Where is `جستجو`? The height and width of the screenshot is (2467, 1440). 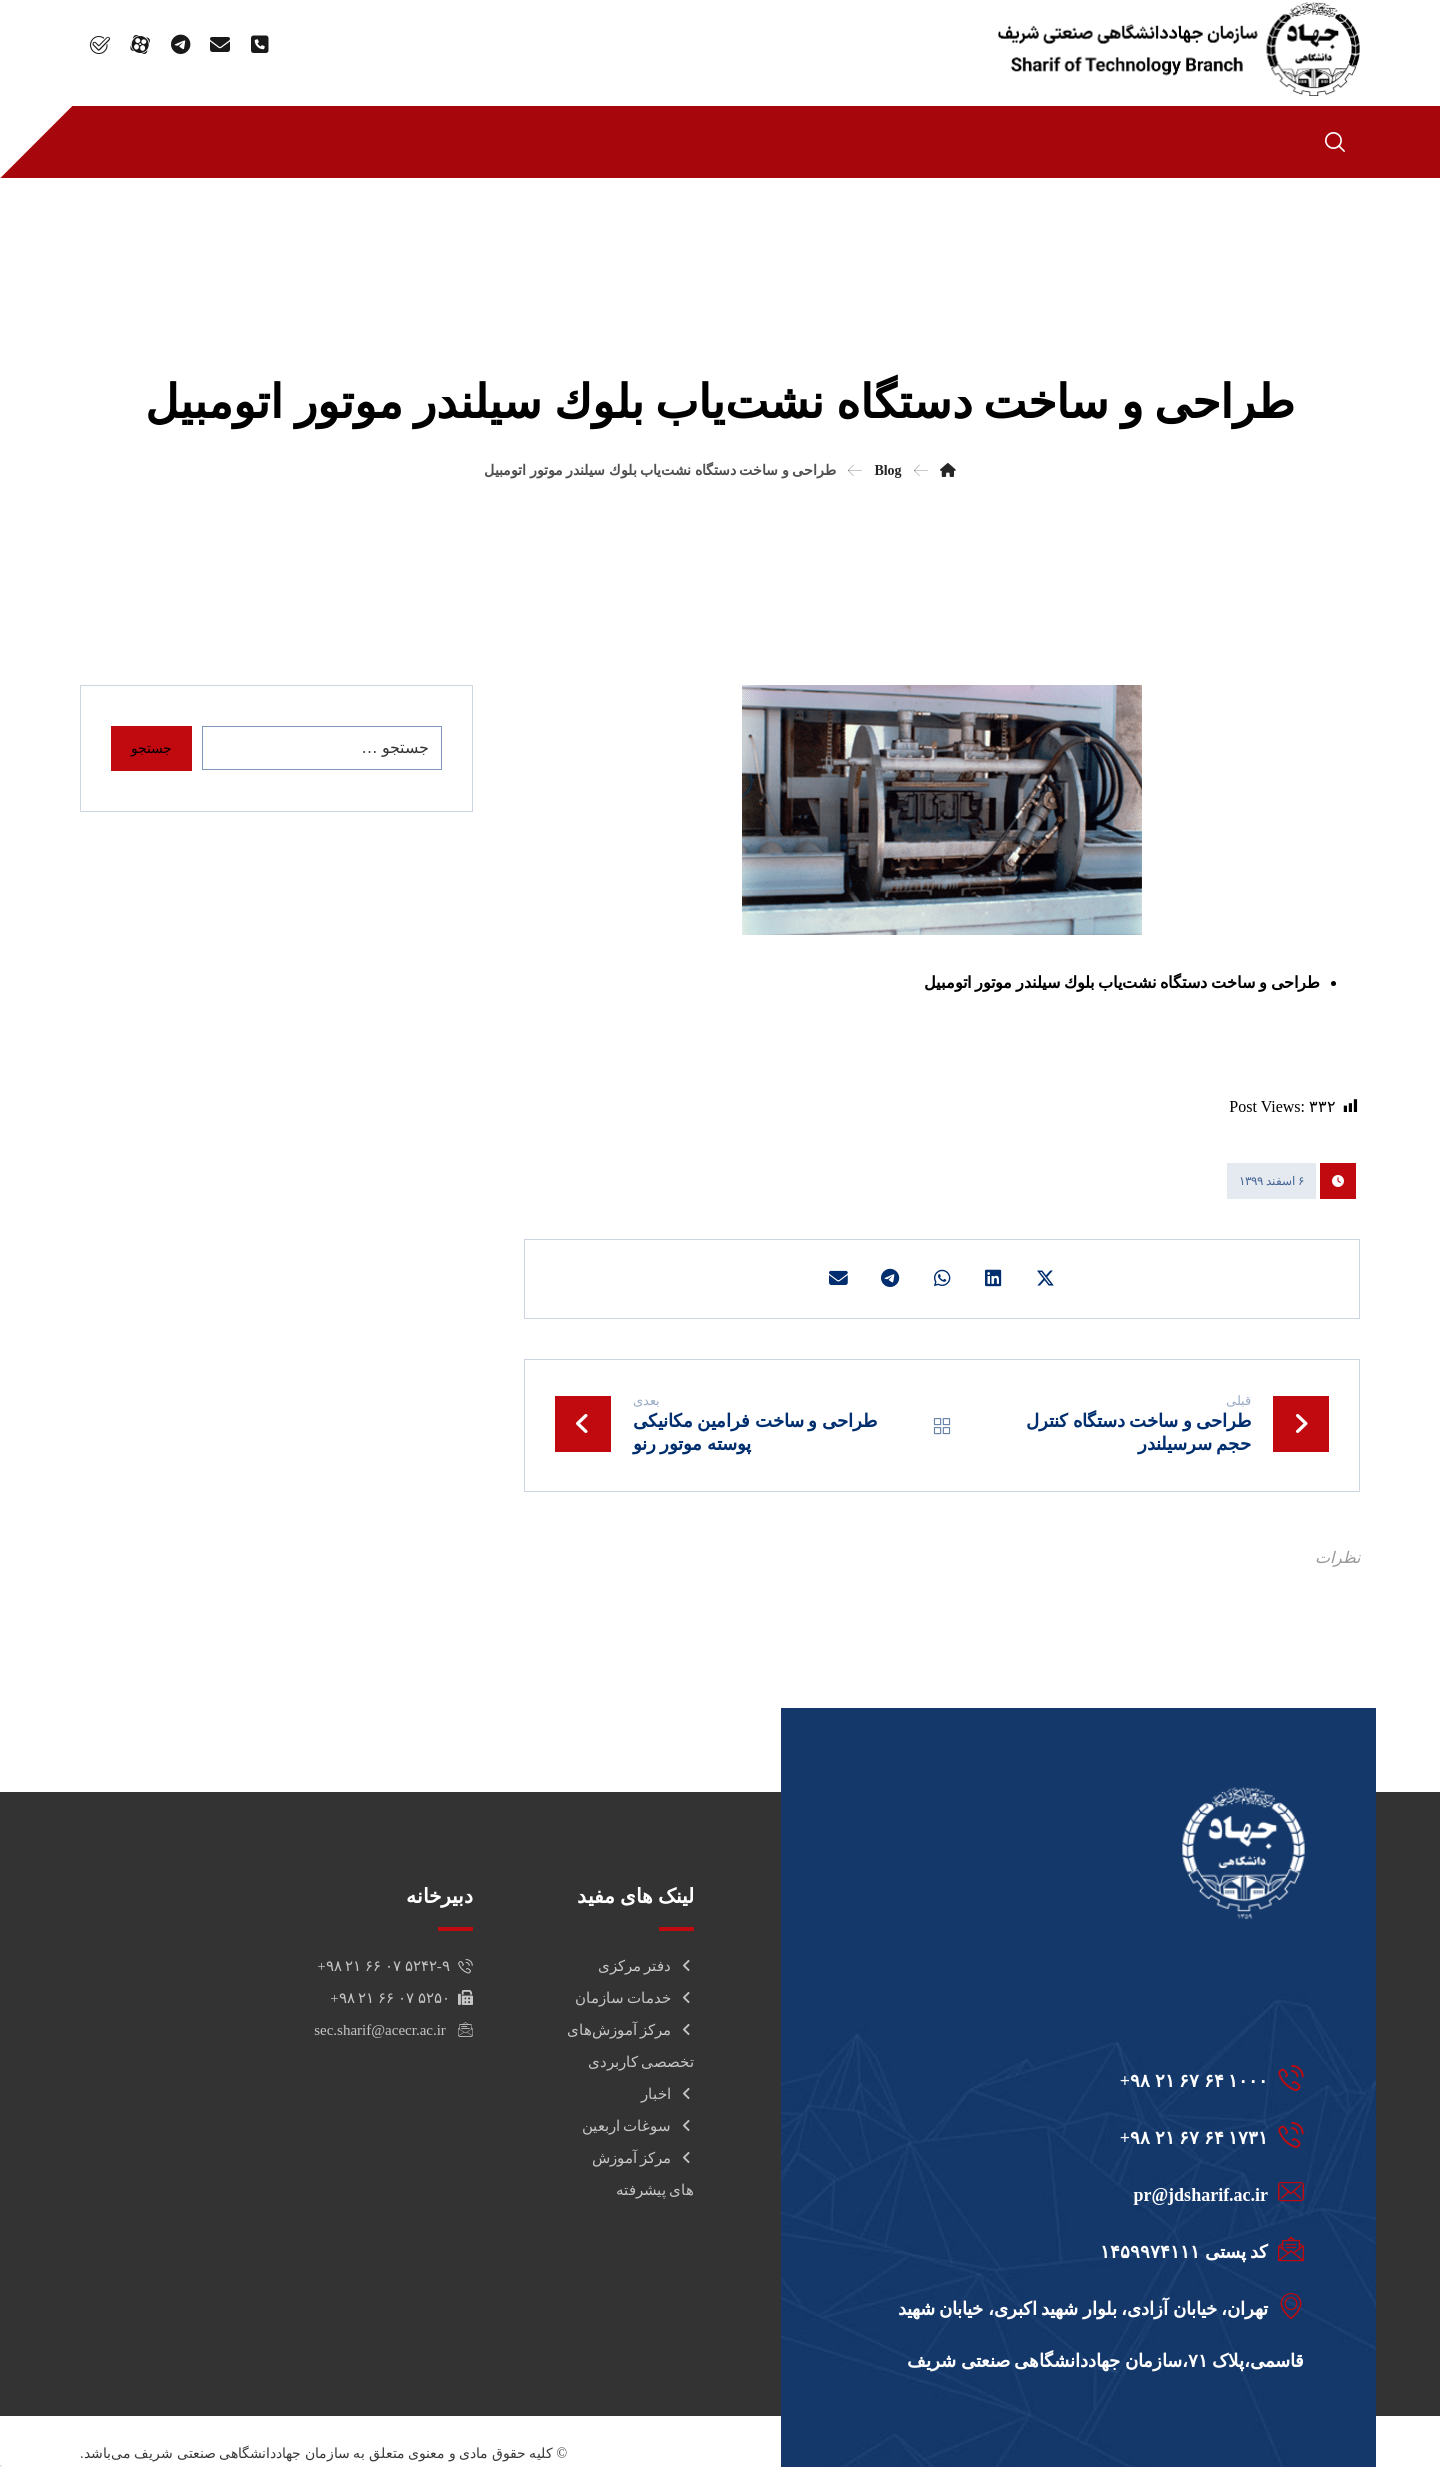 جستجو is located at coordinates (151, 748).